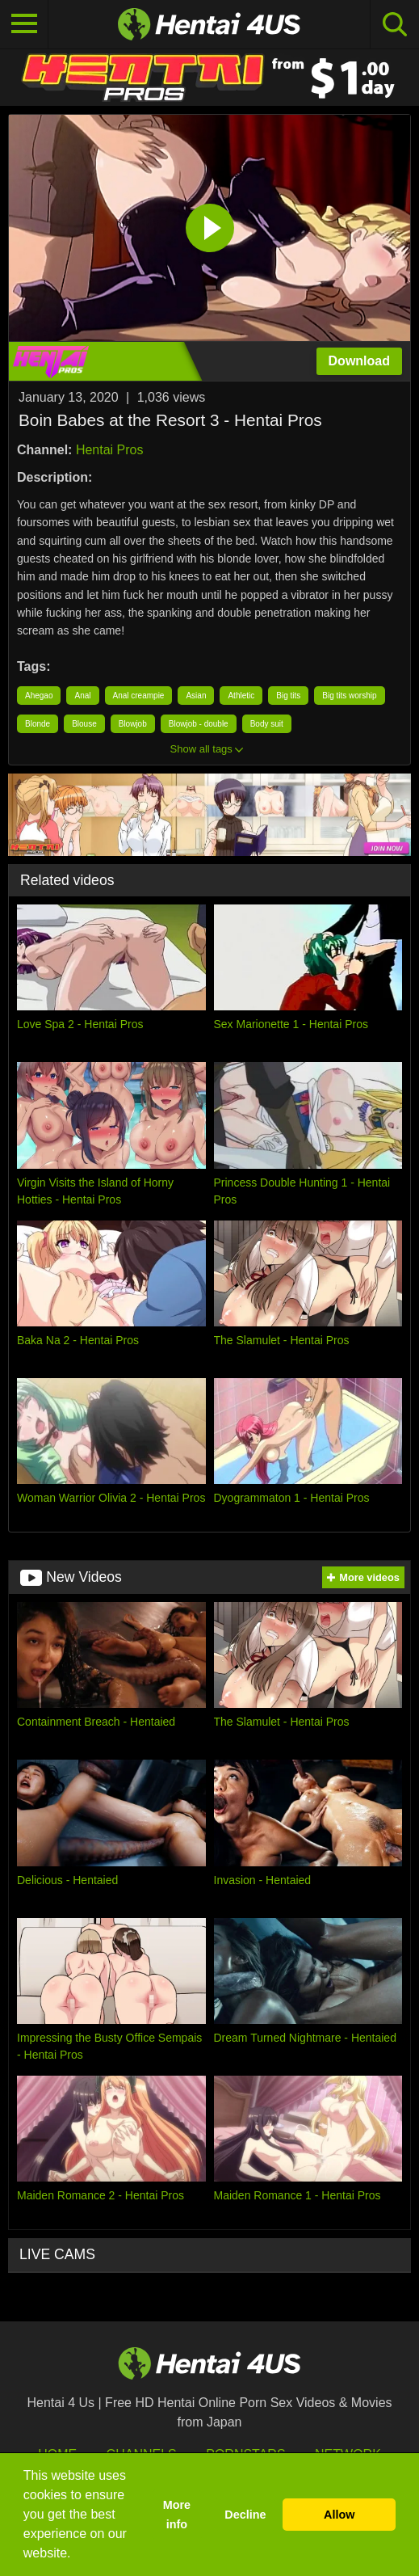  I want to click on Decline [button], so click(245, 2514).